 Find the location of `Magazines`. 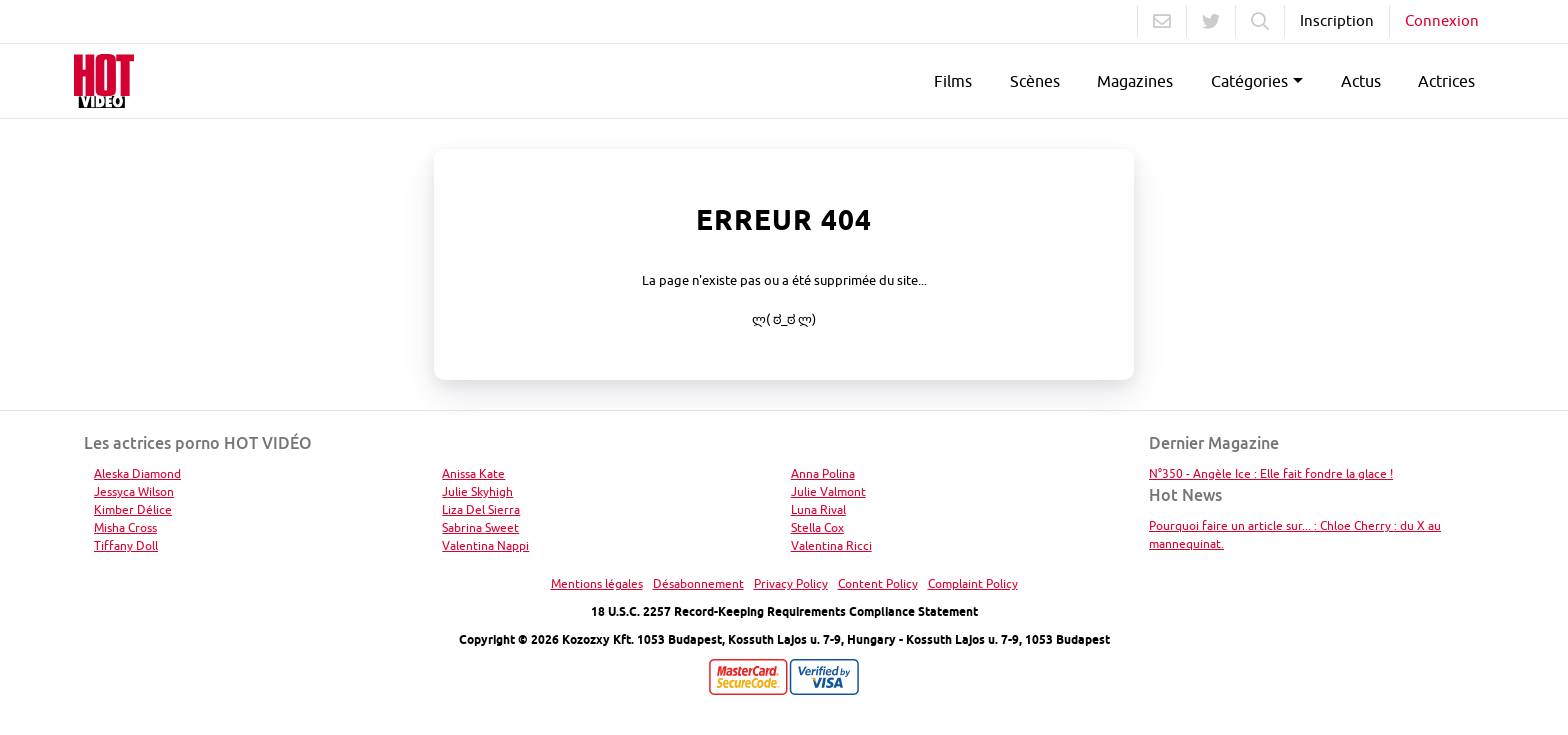

Magazines is located at coordinates (1135, 81).